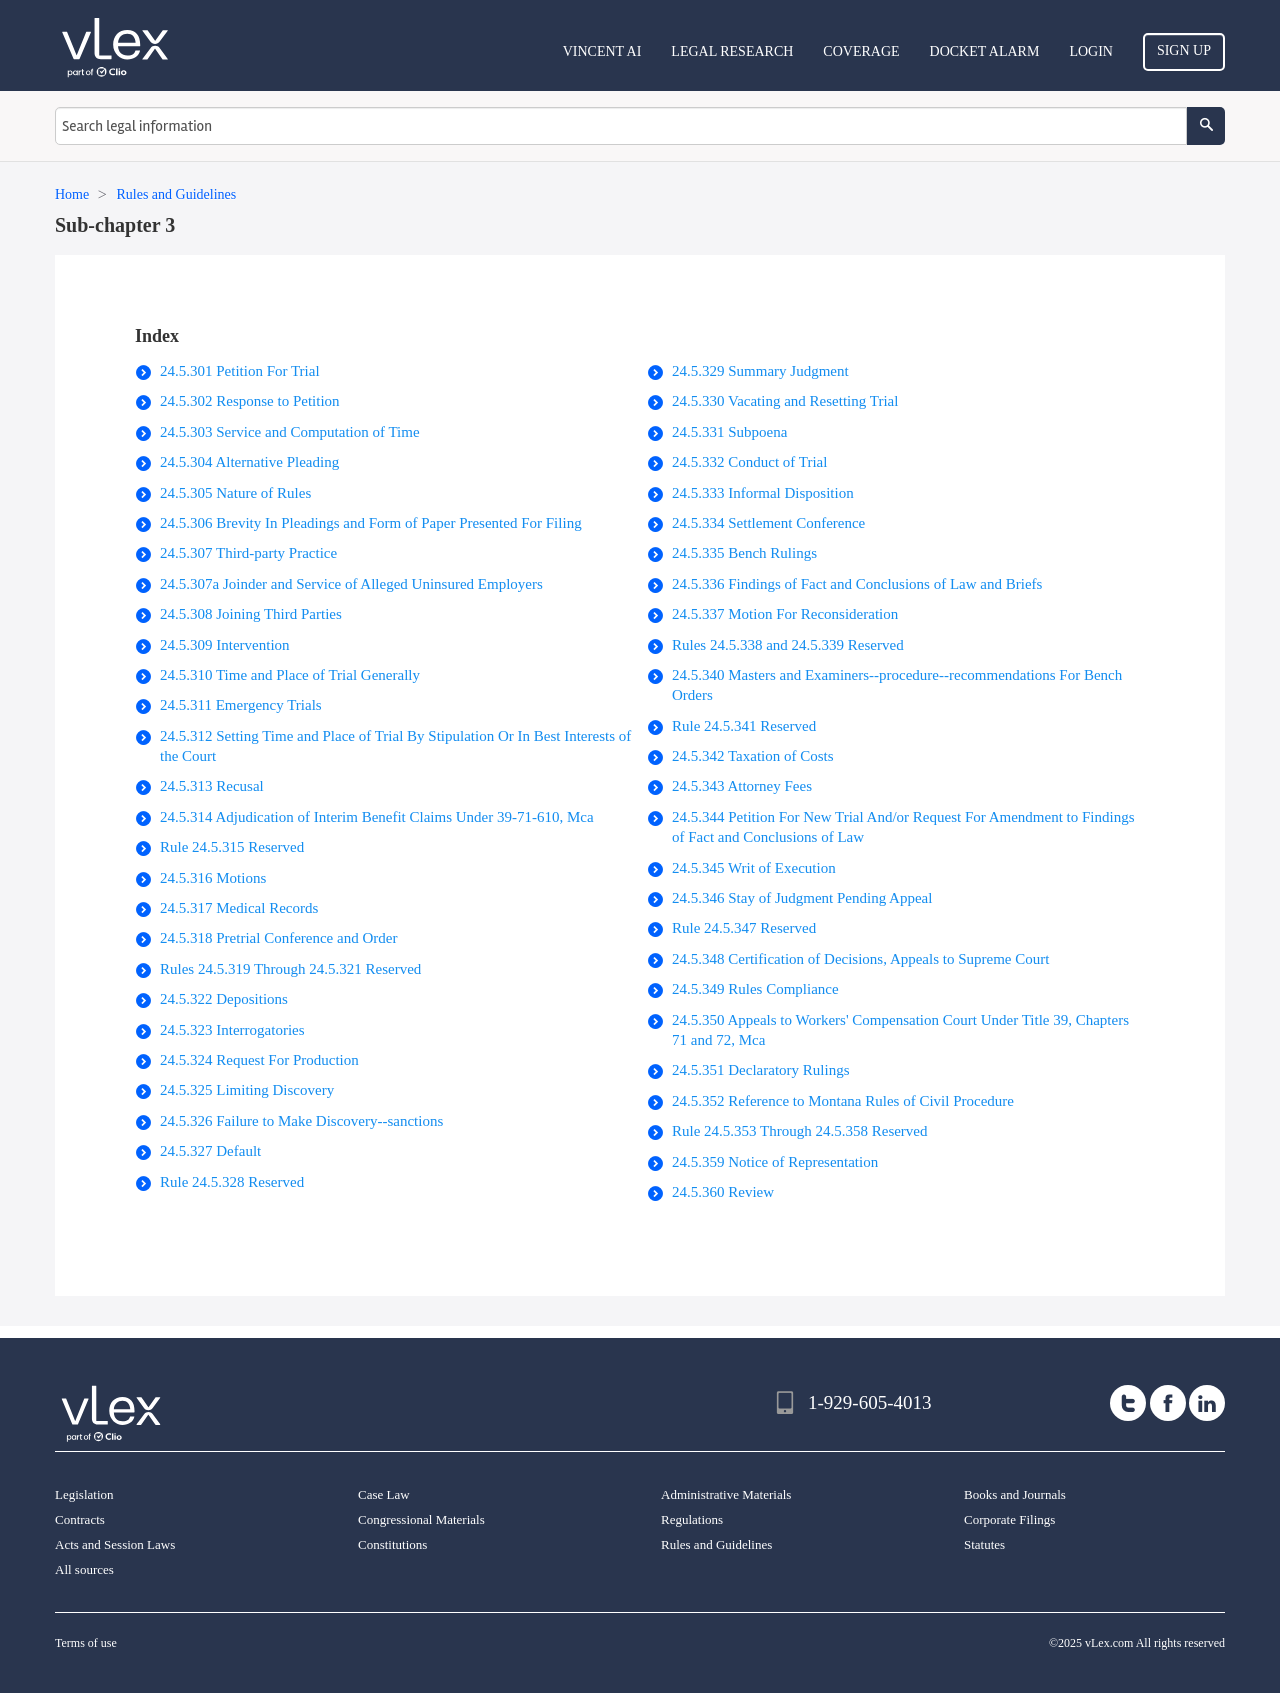  I want to click on Rules 24.5.319 Through 24.5.321 Reserved, so click(290, 969).